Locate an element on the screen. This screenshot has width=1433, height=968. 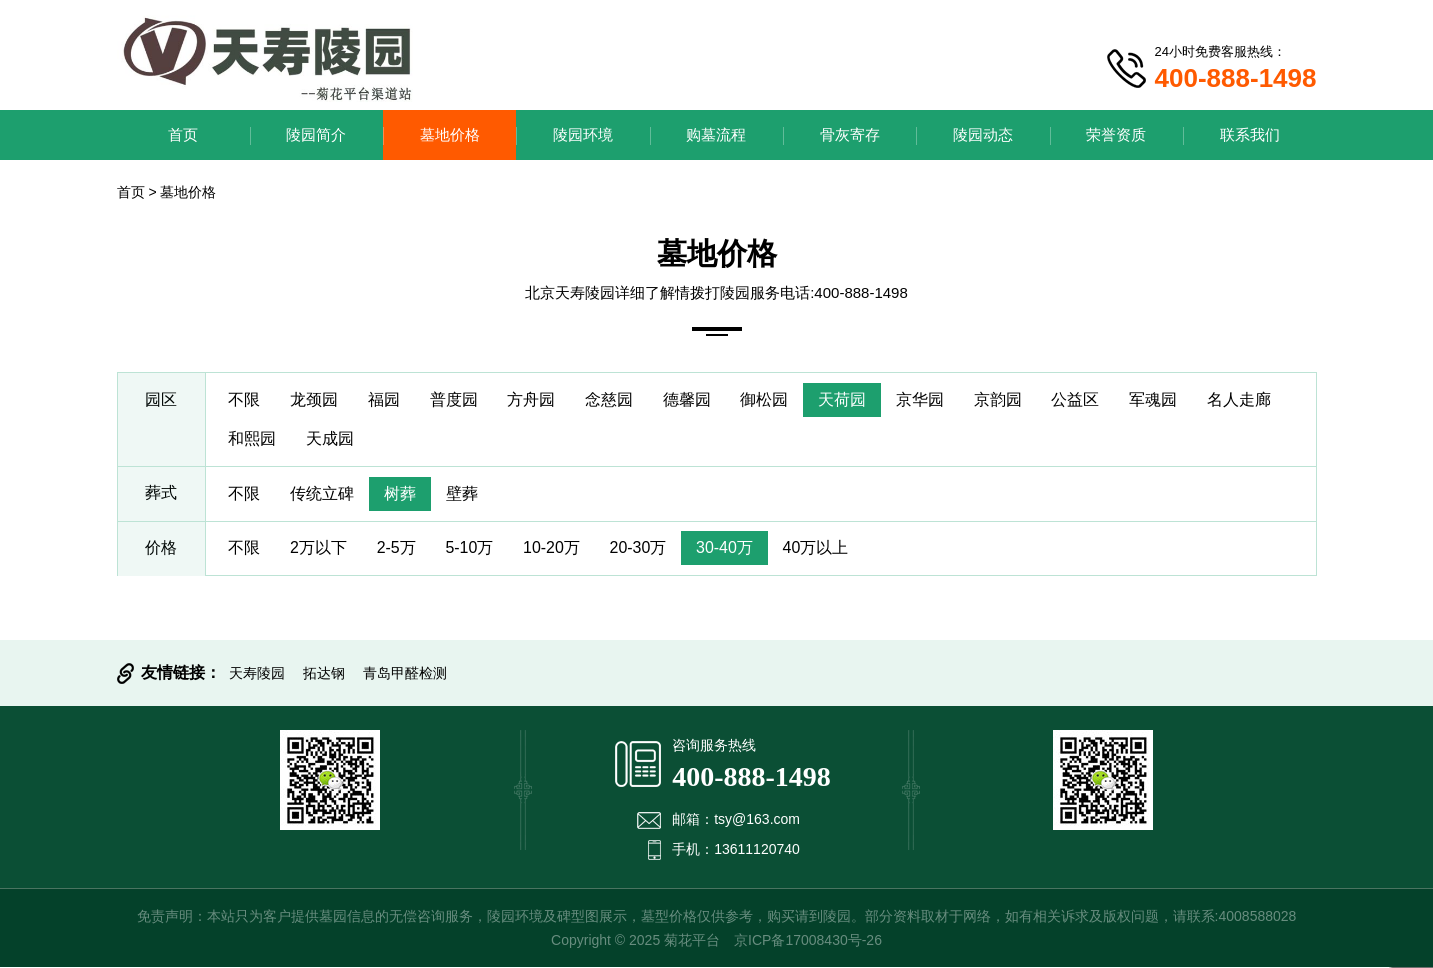
壁葬 is located at coordinates (463, 493).